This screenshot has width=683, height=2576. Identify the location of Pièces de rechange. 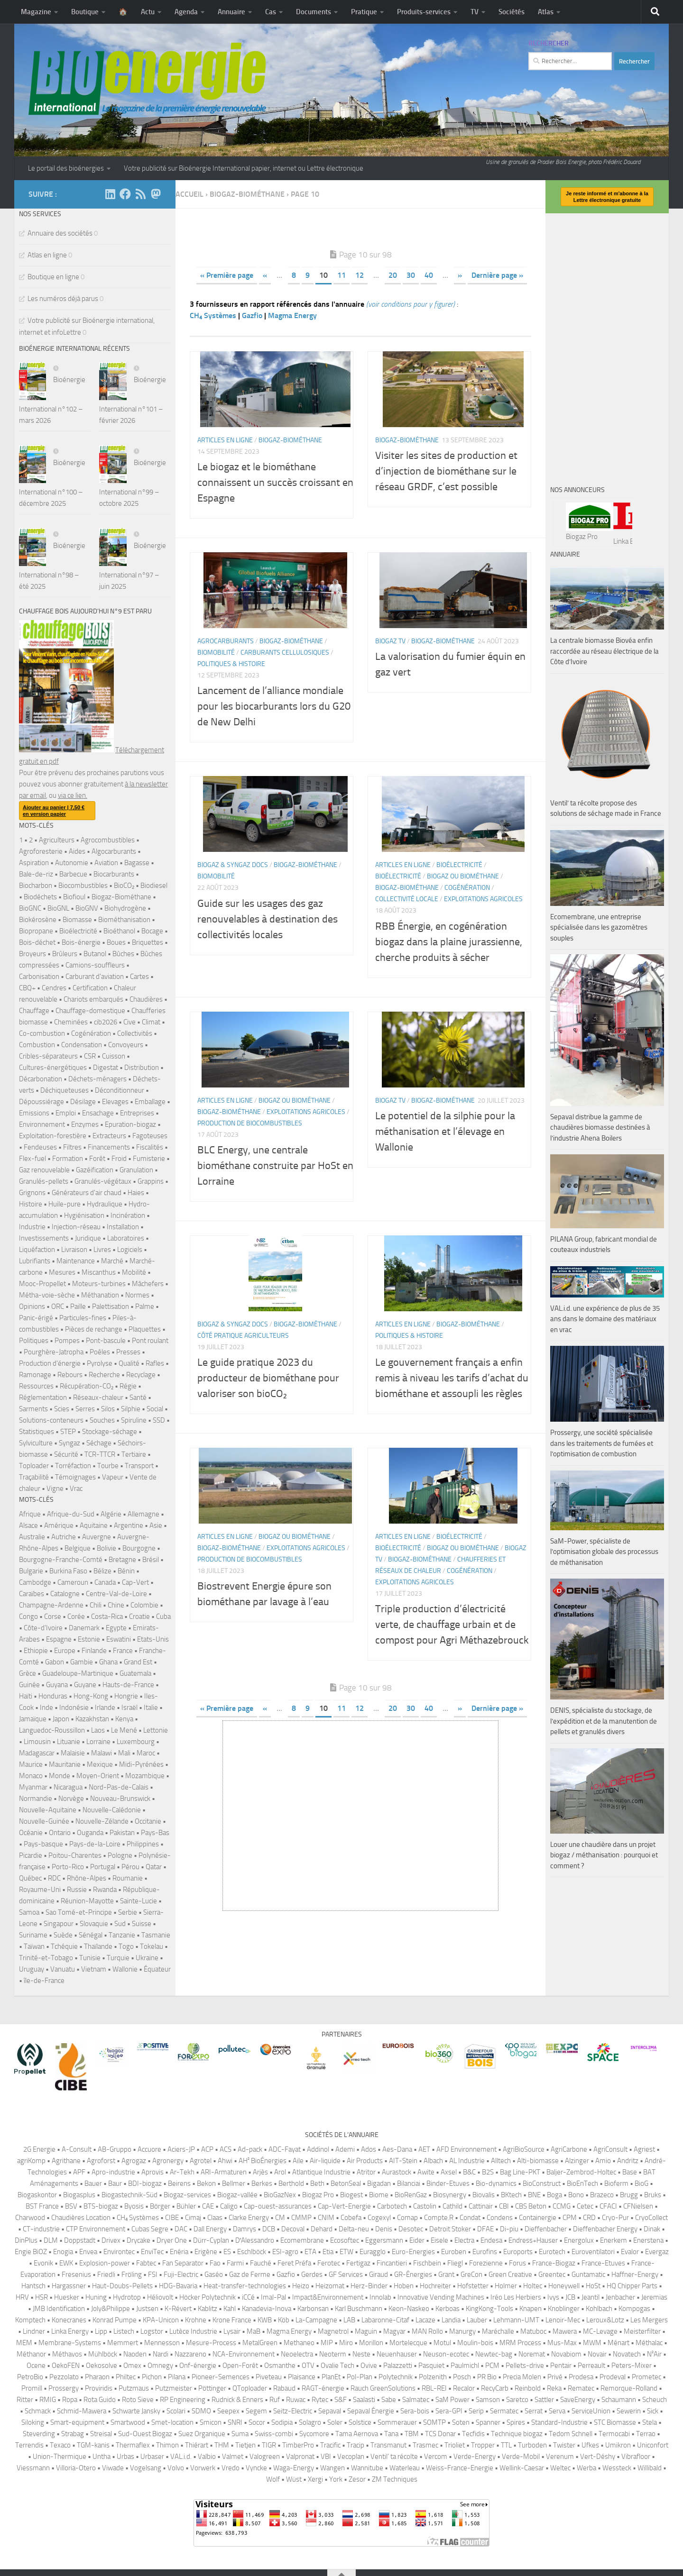
(93, 1329).